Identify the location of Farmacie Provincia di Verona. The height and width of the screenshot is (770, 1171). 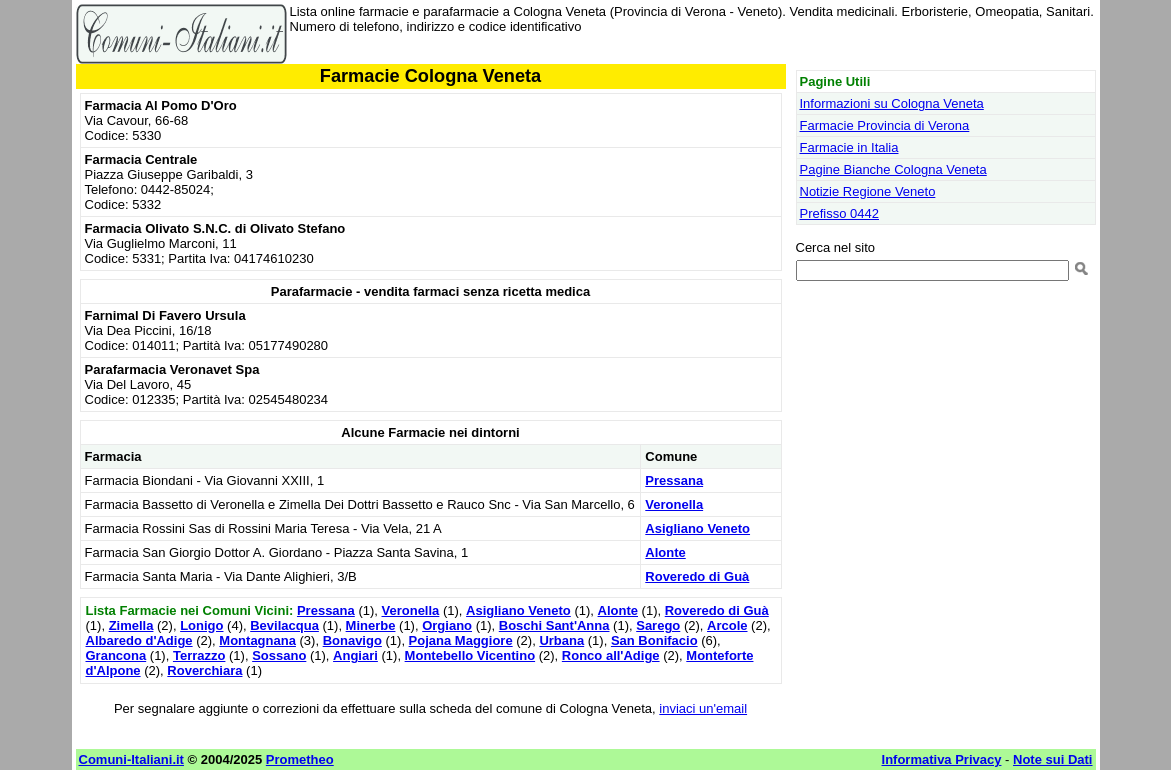
(885, 125).